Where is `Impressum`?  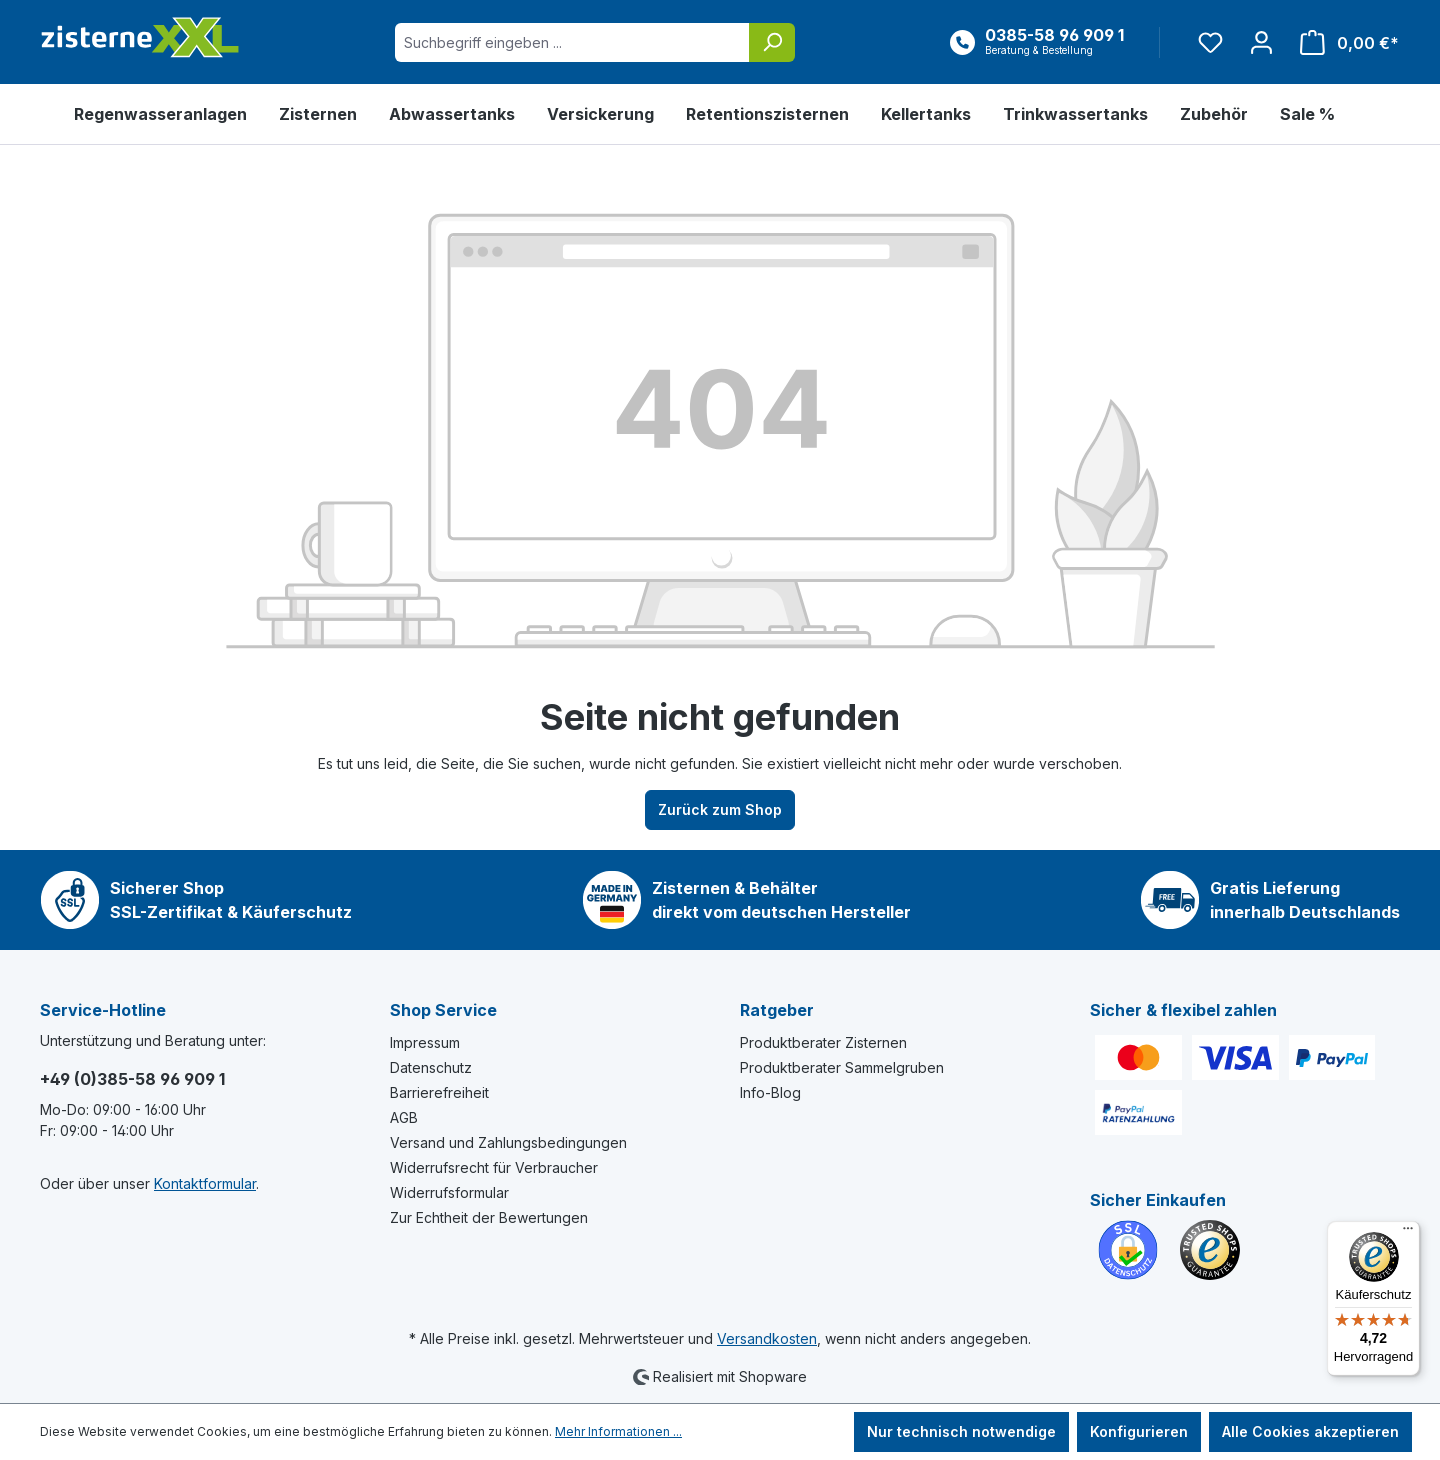
Impressum is located at coordinates (425, 1042).